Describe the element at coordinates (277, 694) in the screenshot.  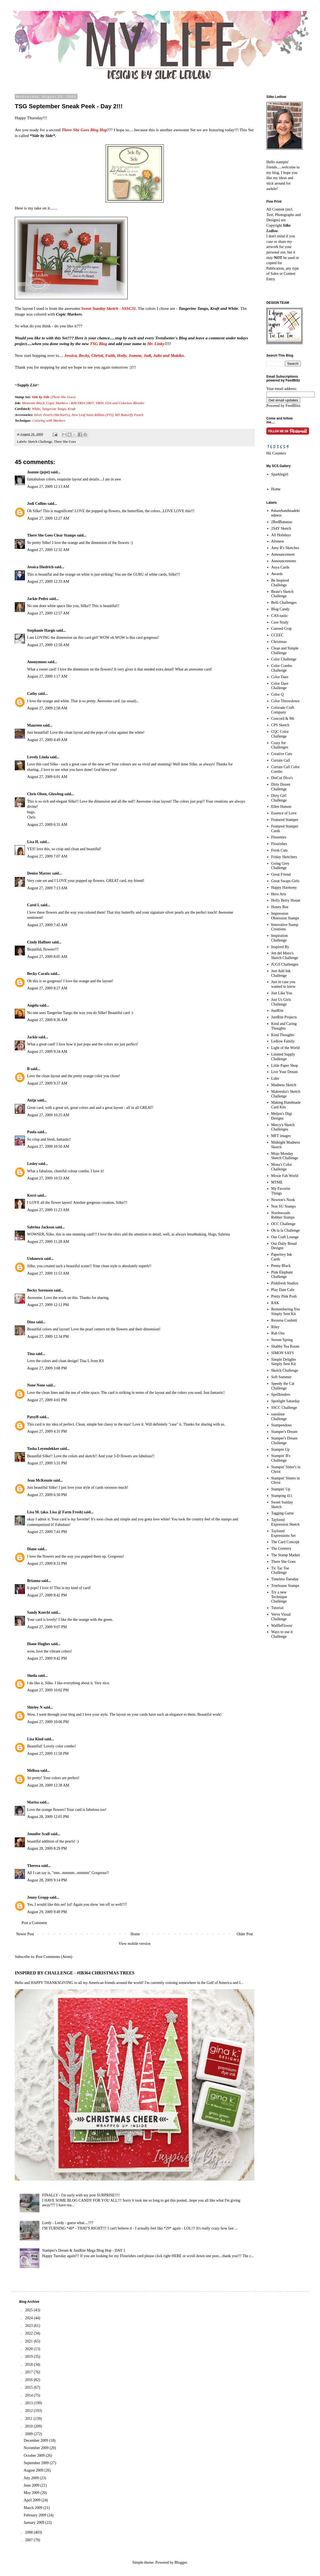
I see `Color Q` at that location.